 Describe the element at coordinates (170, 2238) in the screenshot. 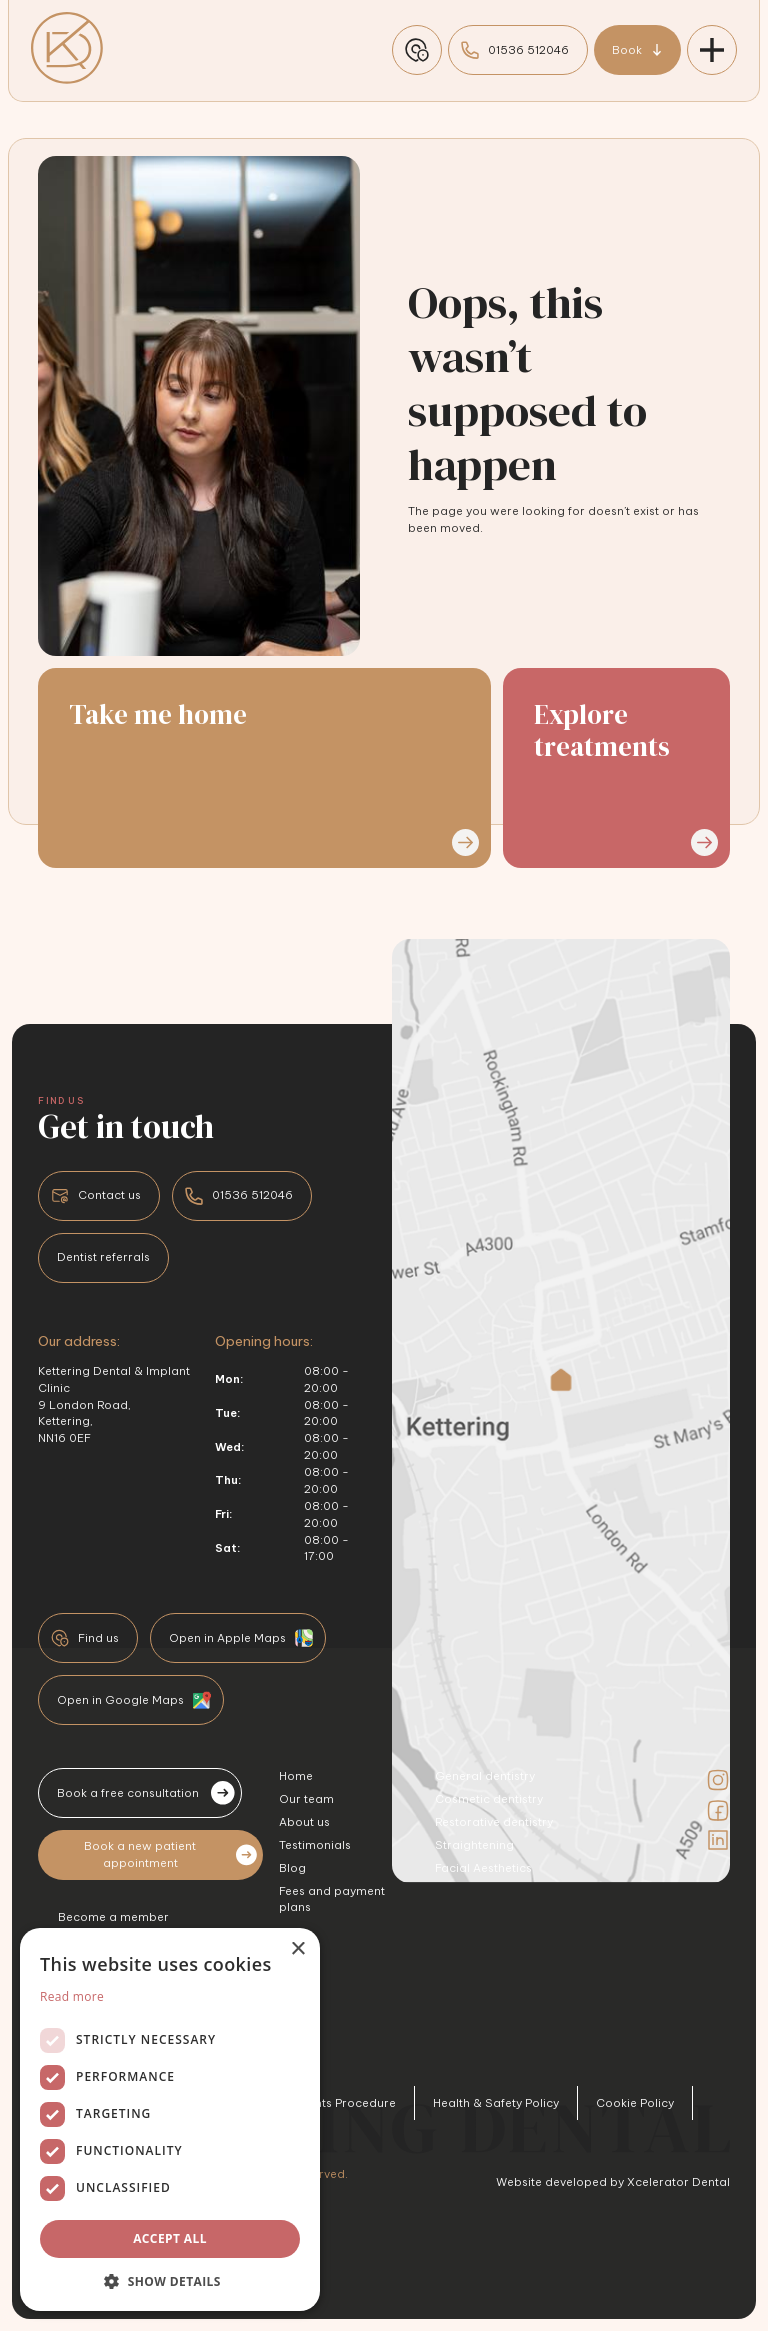

I see `Accept all [button]` at that location.